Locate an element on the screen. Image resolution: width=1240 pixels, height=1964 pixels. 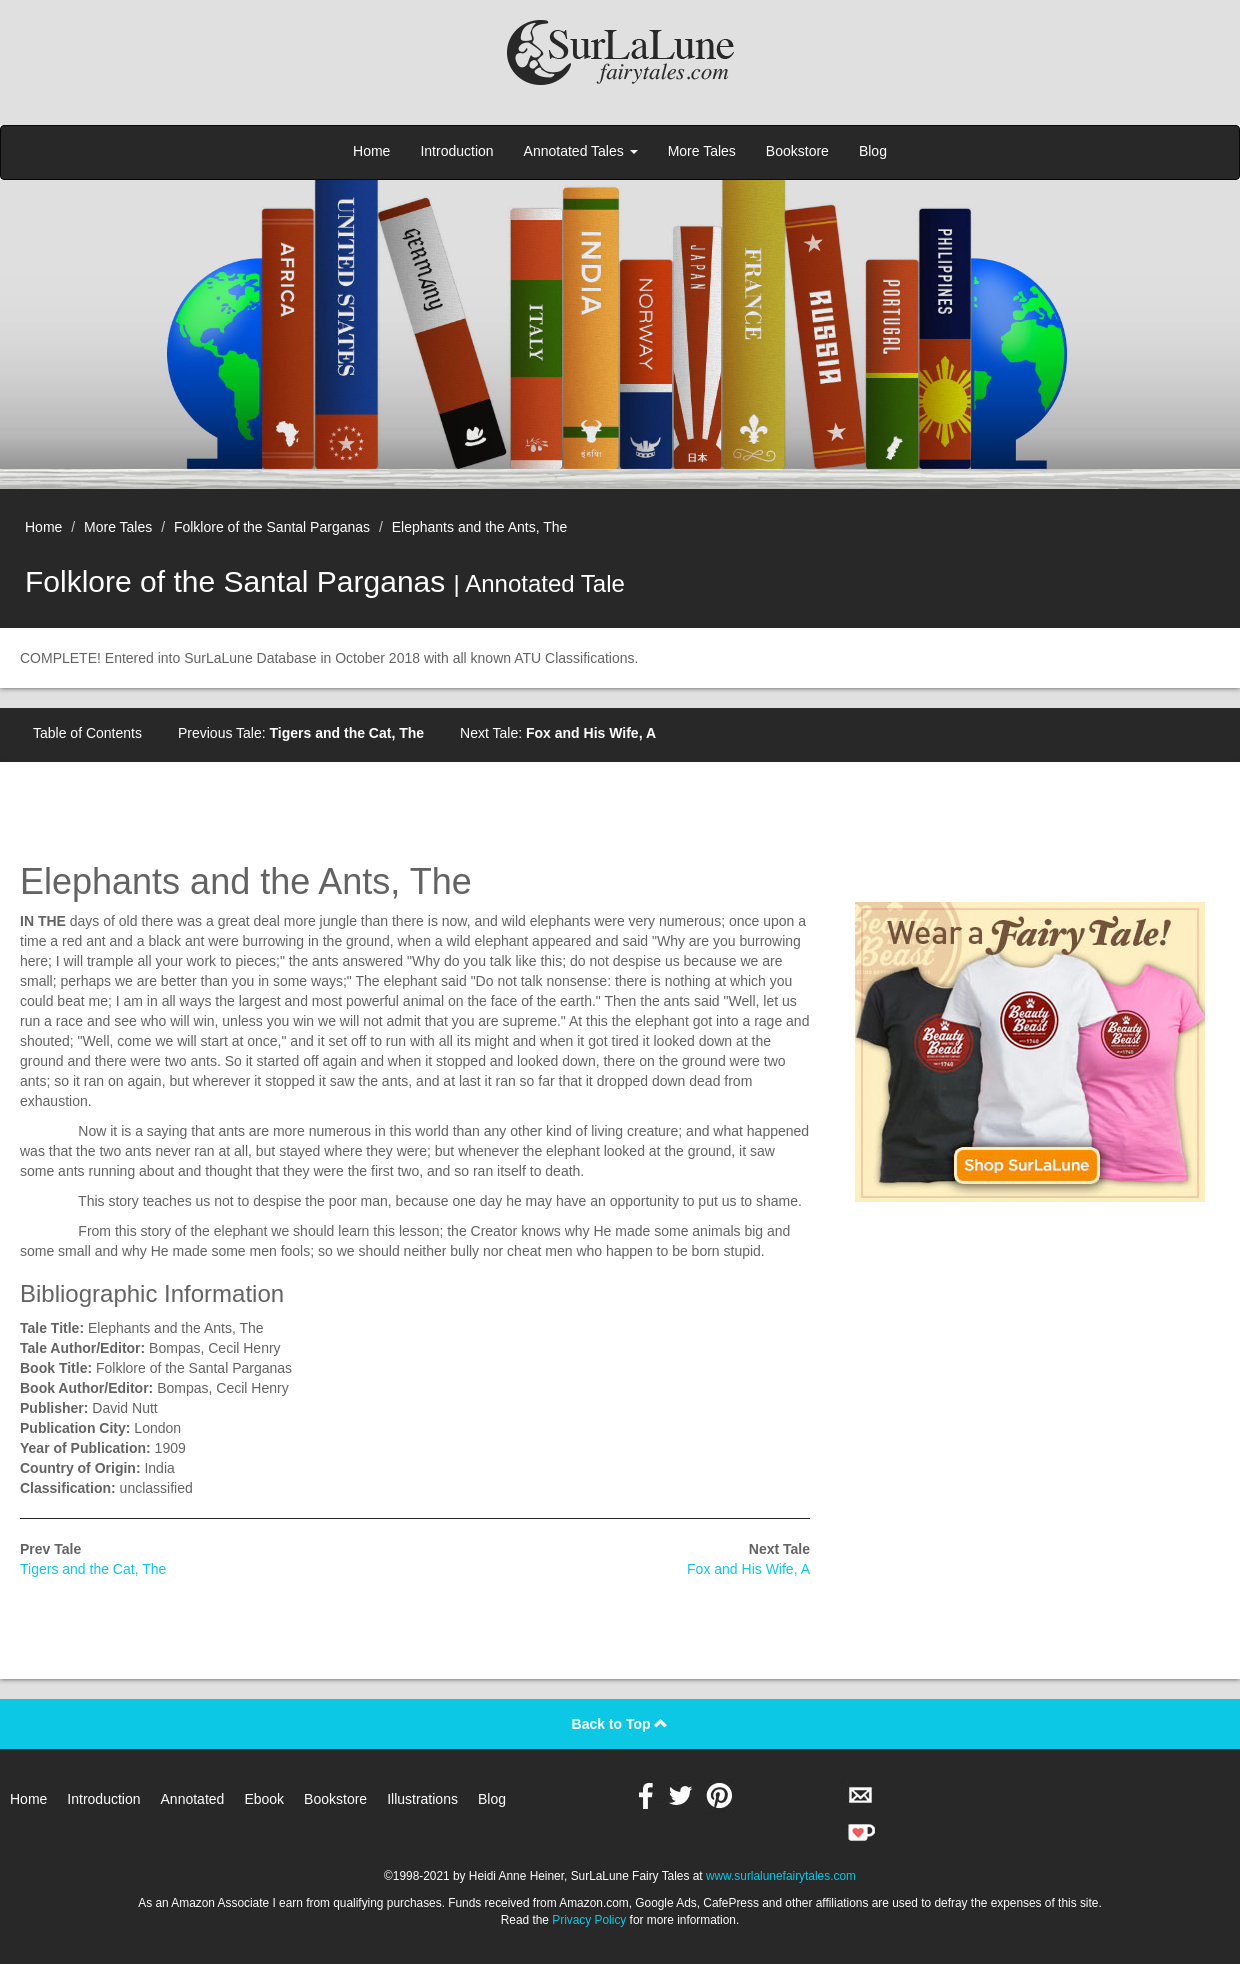
Home is located at coordinates (371, 151).